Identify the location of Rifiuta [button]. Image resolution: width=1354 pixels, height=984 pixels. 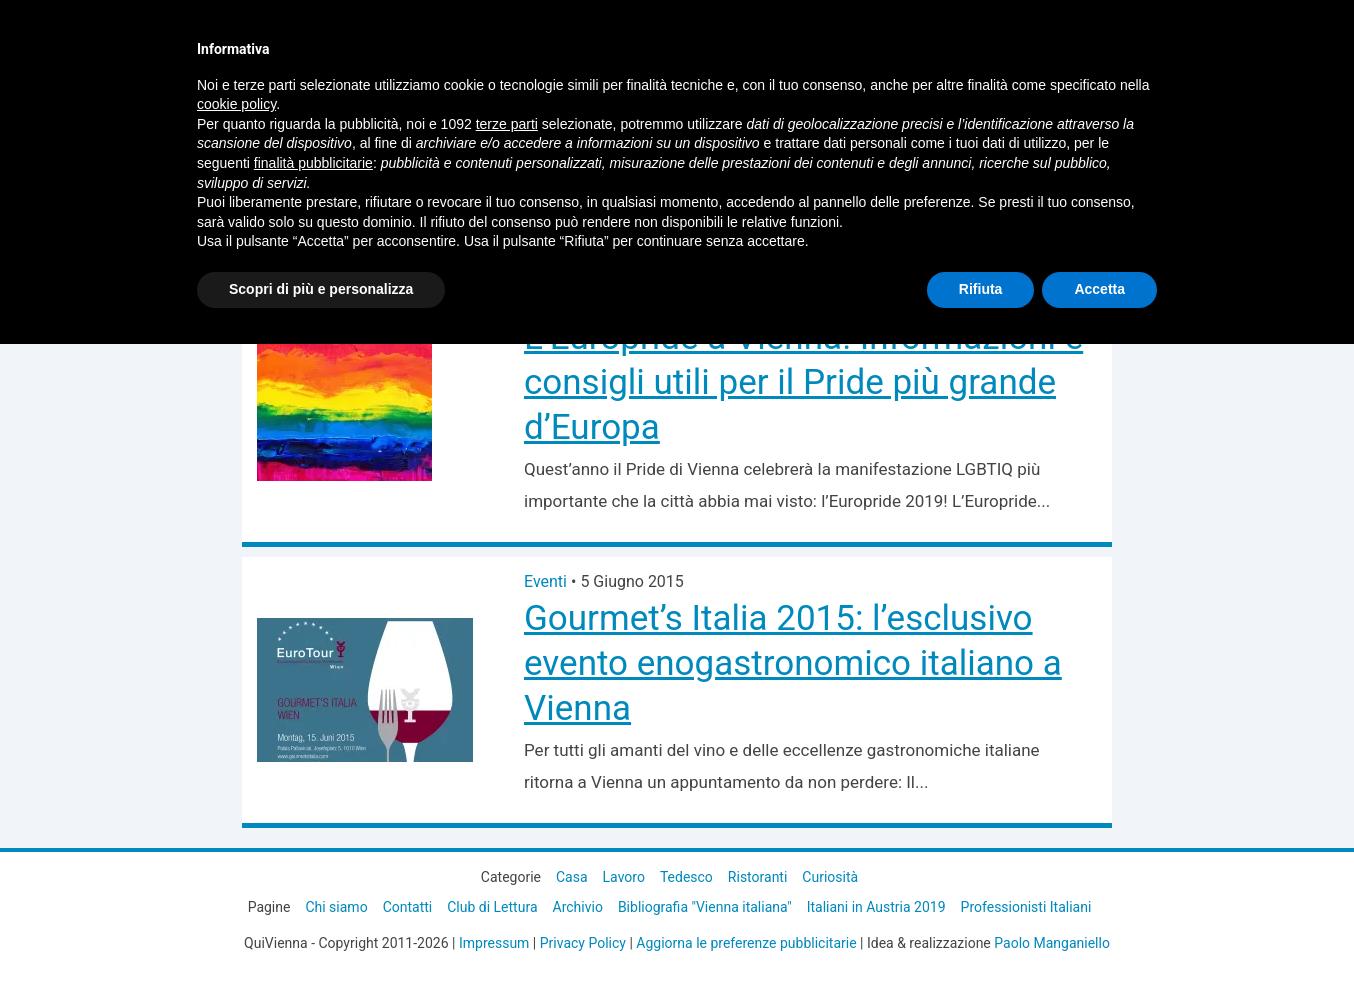
(981, 289).